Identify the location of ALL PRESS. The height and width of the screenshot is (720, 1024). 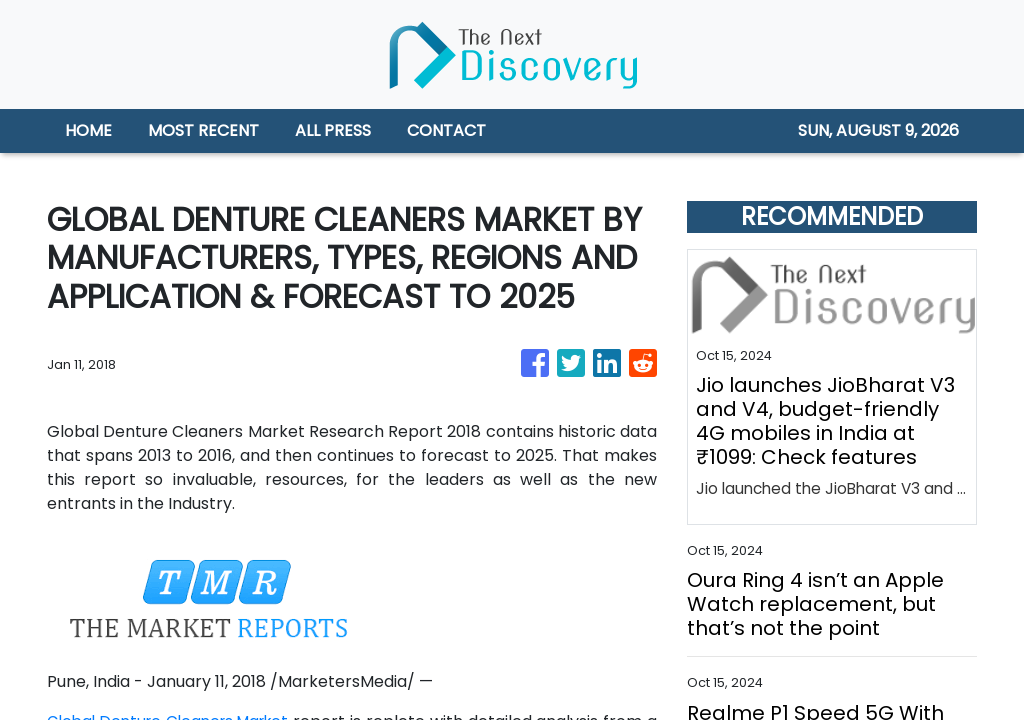
(333, 130).